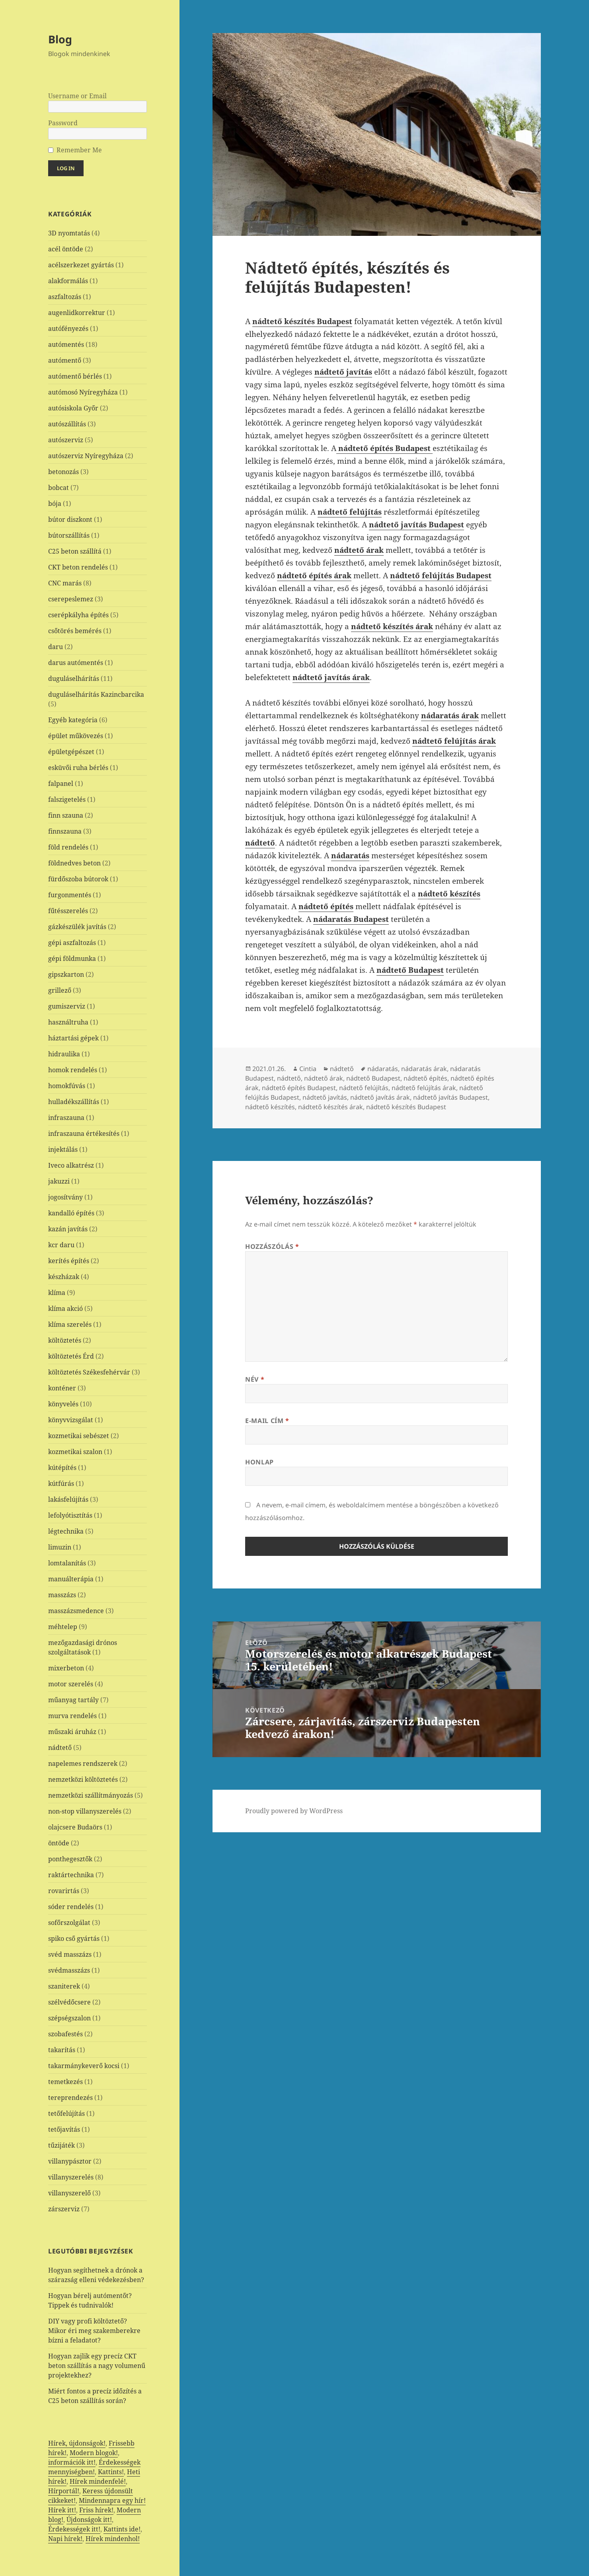 This screenshot has height=2576, width=589. Describe the element at coordinates (63, 471) in the screenshot. I see `betonozás` at that location.